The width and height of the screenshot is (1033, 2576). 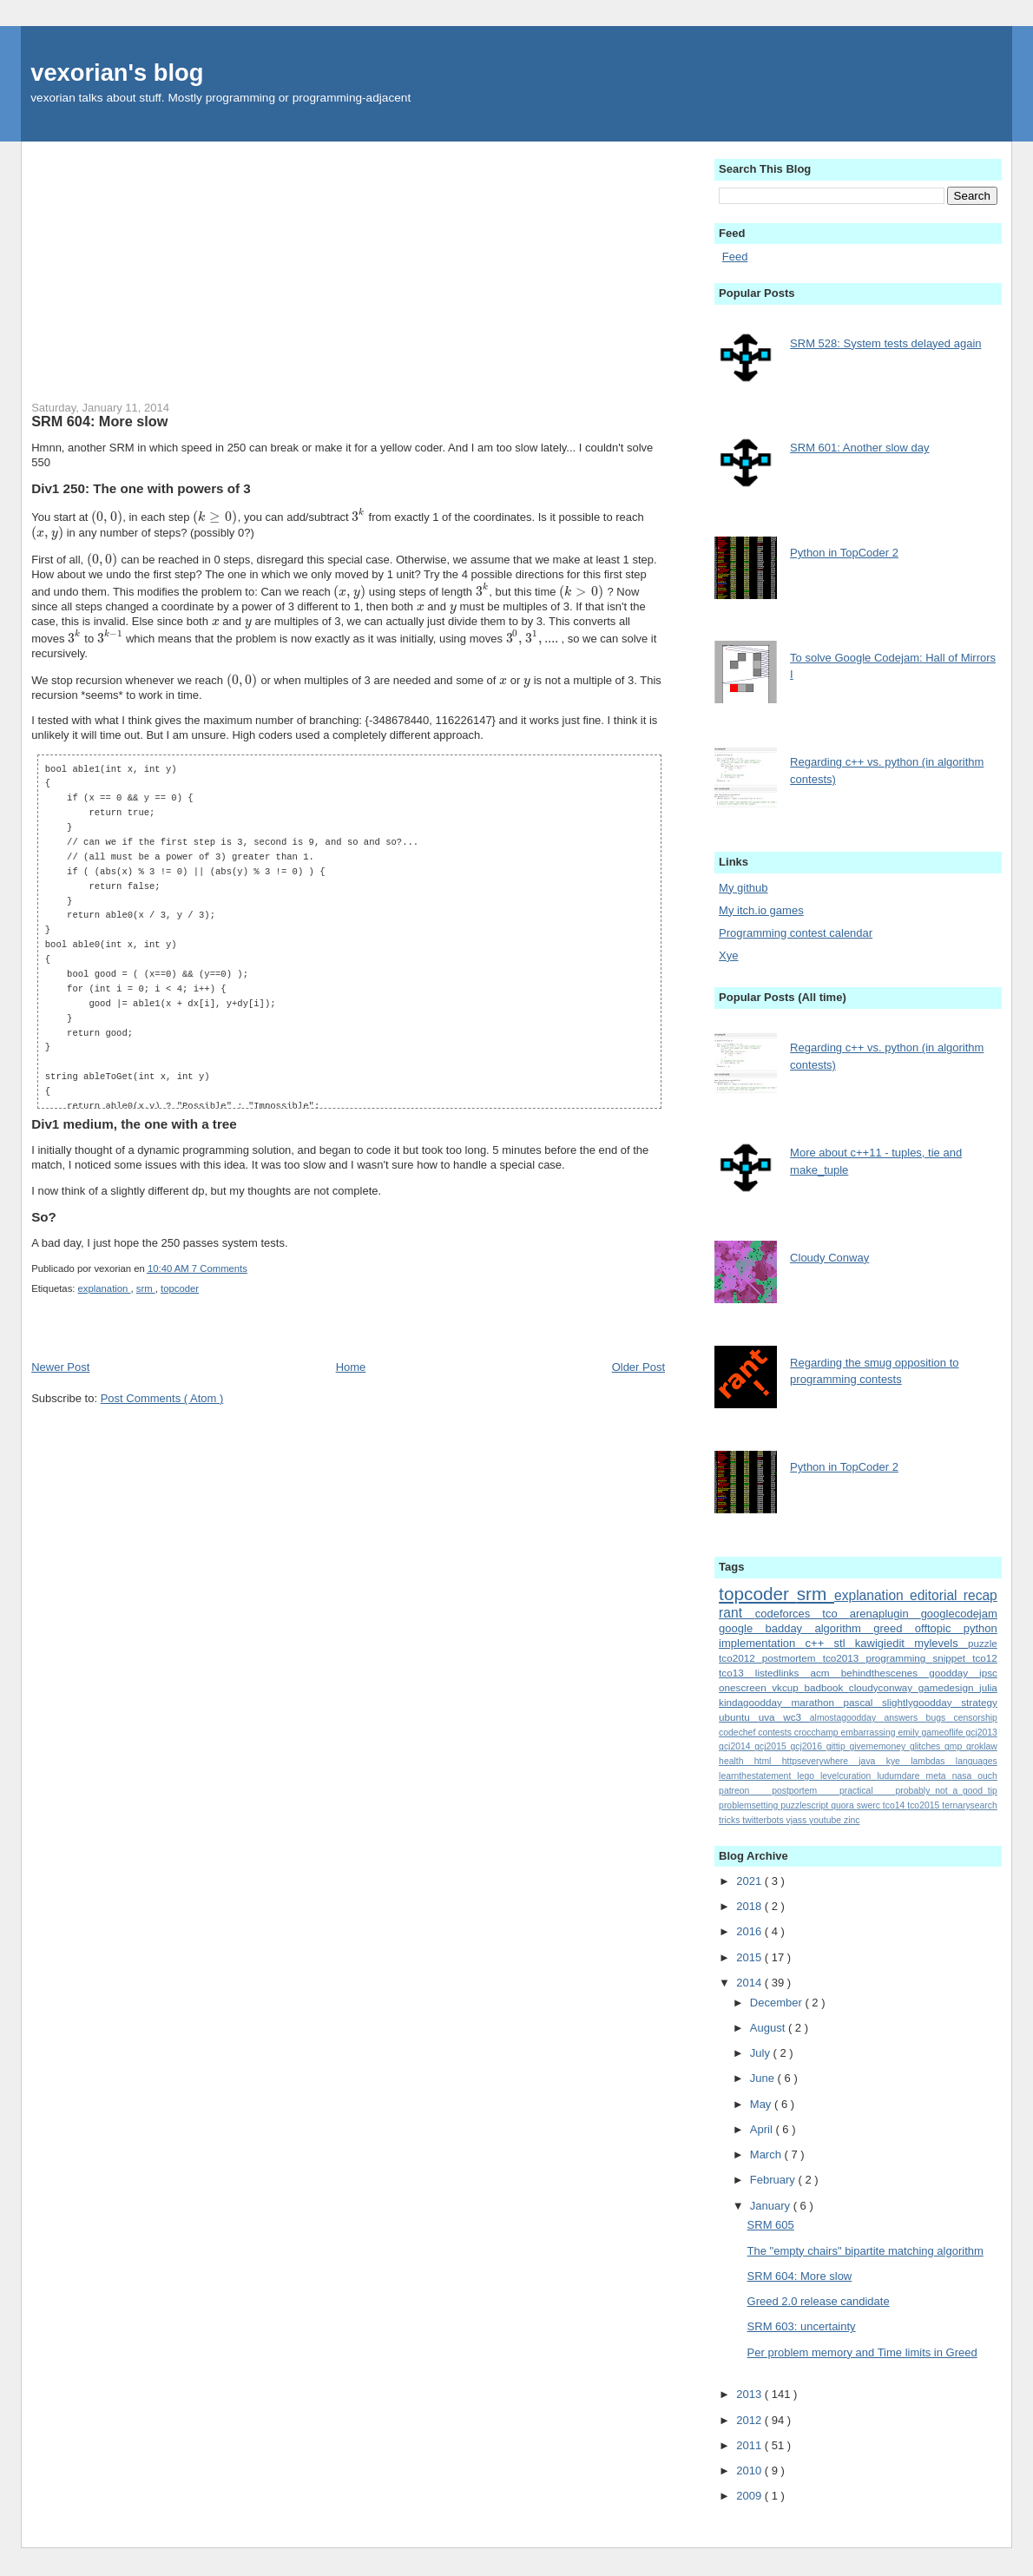 I want to click on January, so click(x=771, y=2205).